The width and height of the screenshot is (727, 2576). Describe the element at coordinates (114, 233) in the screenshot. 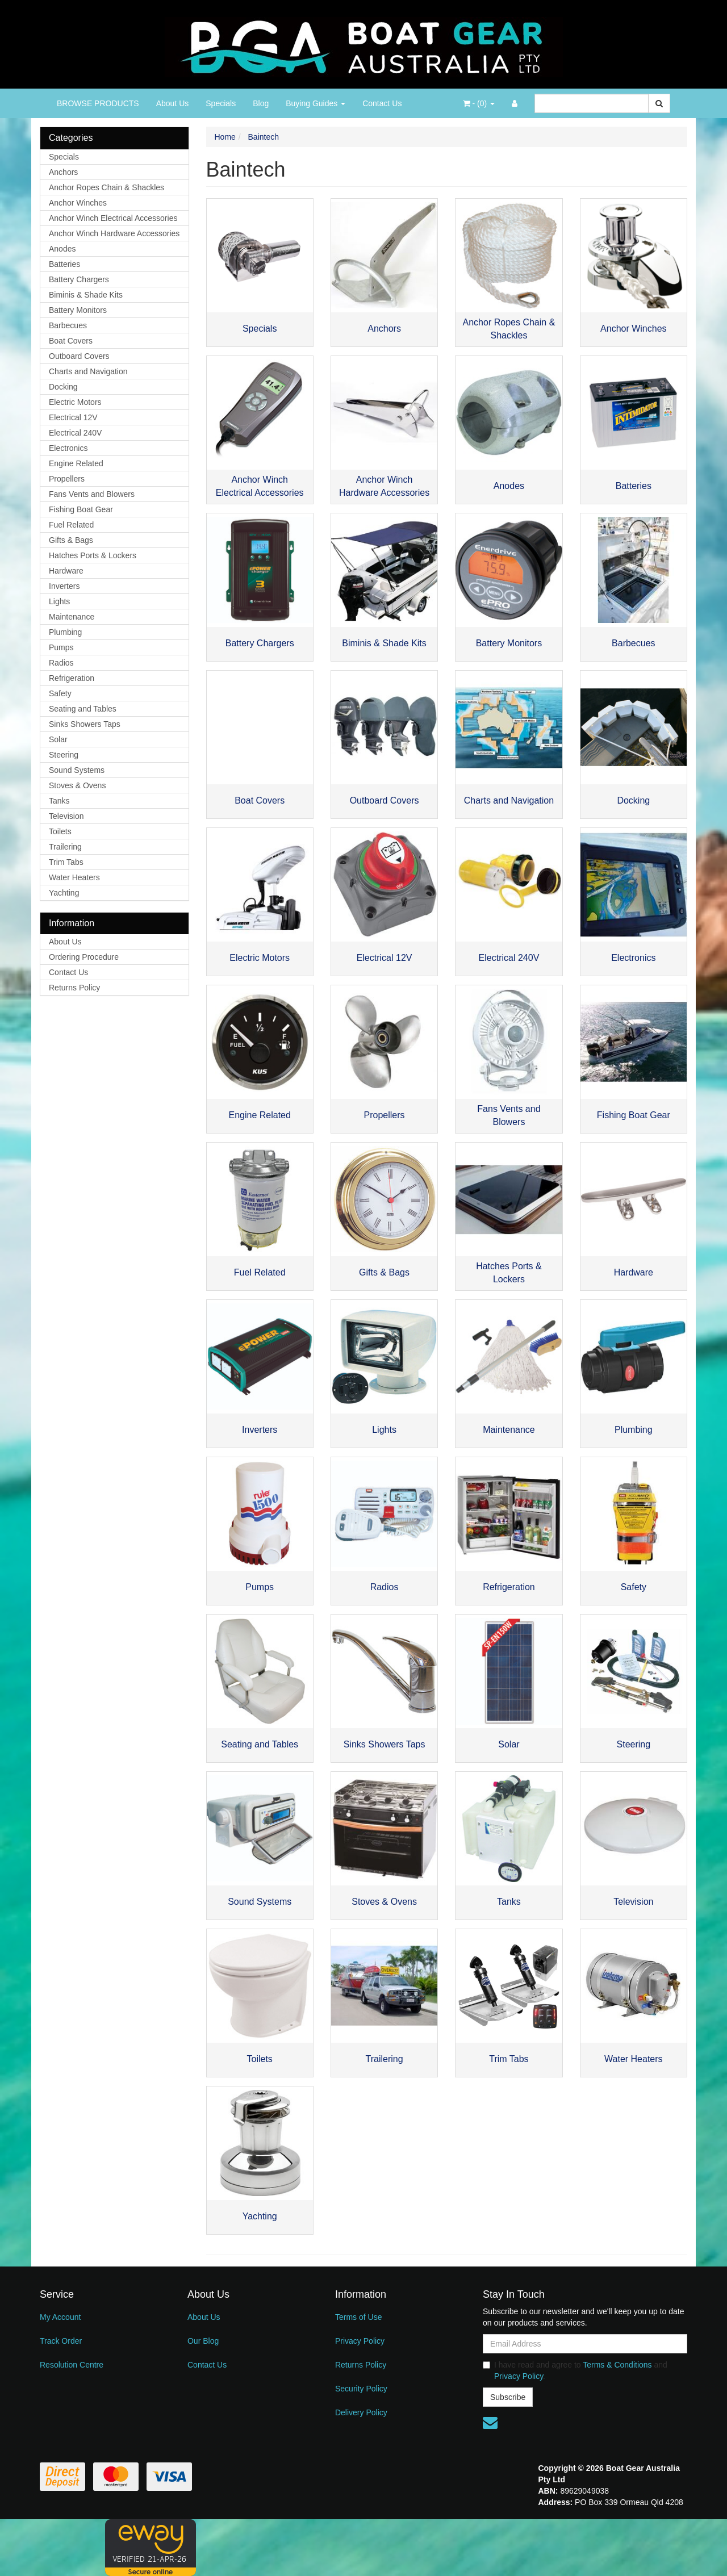

I see `Anchor Winch Hardware Accessories` at that location.